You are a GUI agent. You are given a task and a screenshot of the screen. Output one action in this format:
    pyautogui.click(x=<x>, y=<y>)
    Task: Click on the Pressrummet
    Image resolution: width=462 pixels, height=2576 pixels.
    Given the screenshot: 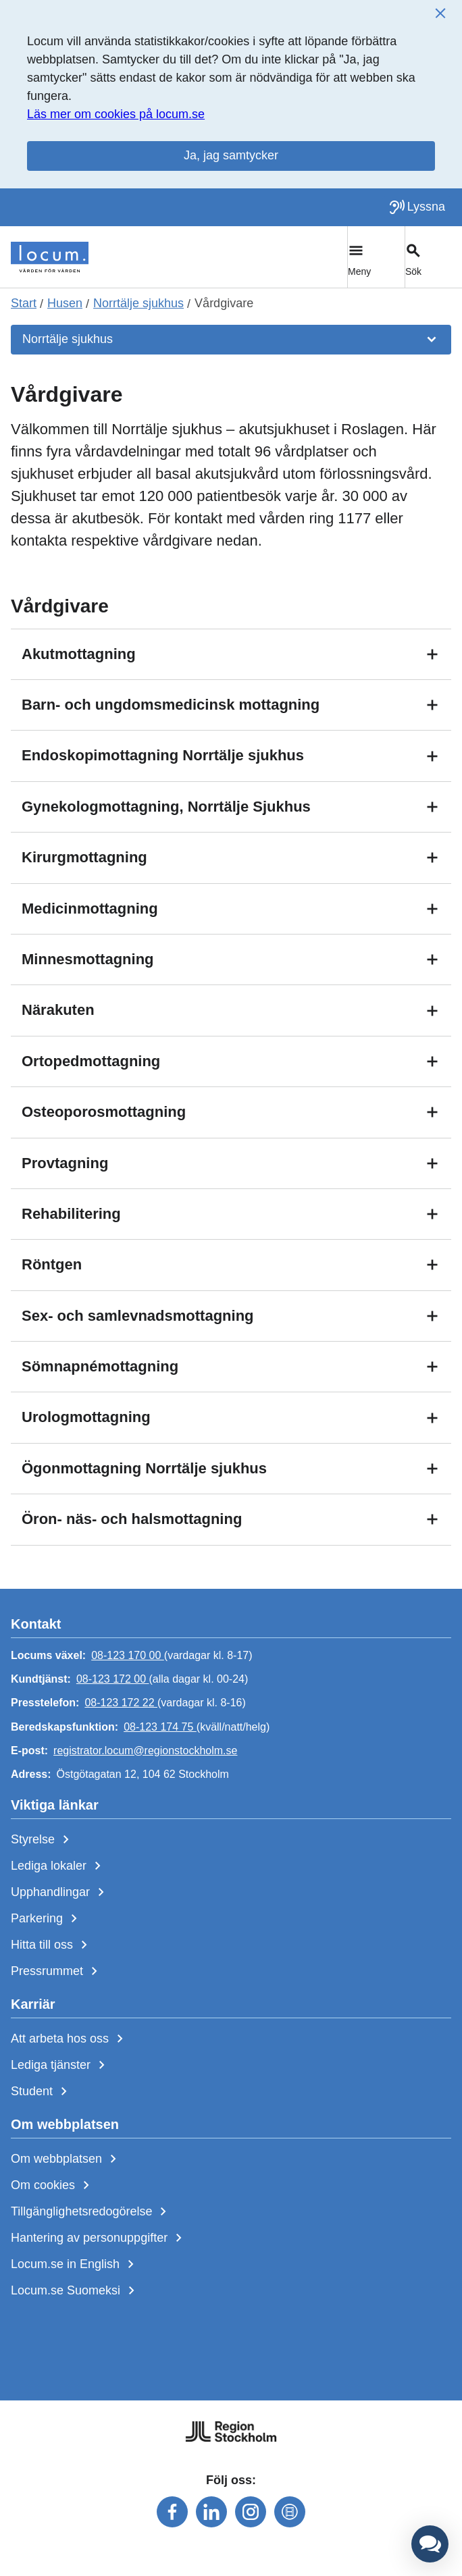 What is the action you would take?
    pyautogui.click(x=57, y=1972)
    